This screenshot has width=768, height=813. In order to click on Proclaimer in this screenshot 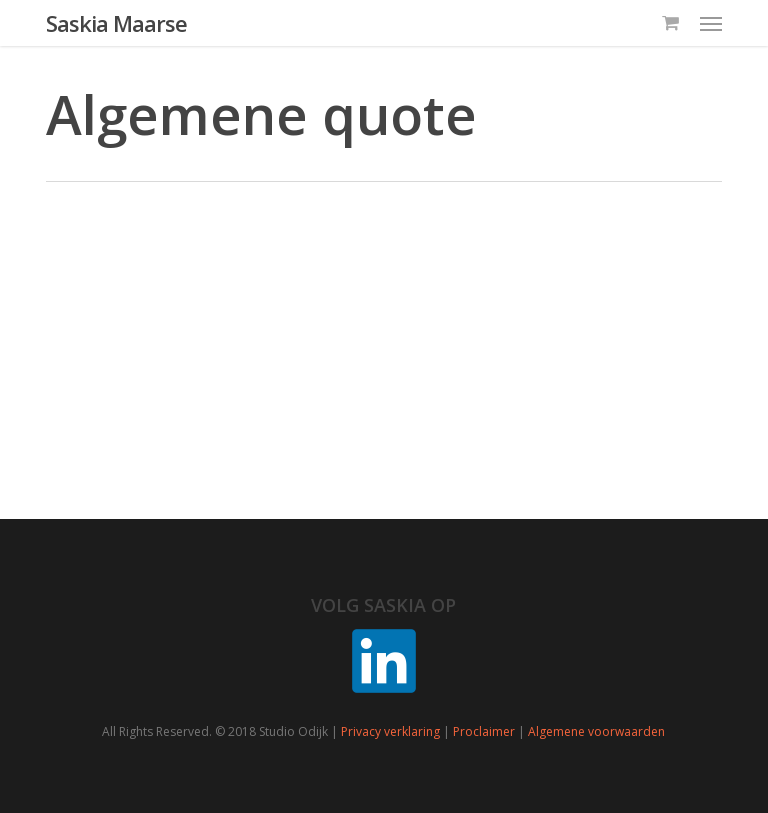, I will do `click(484, 731)`.